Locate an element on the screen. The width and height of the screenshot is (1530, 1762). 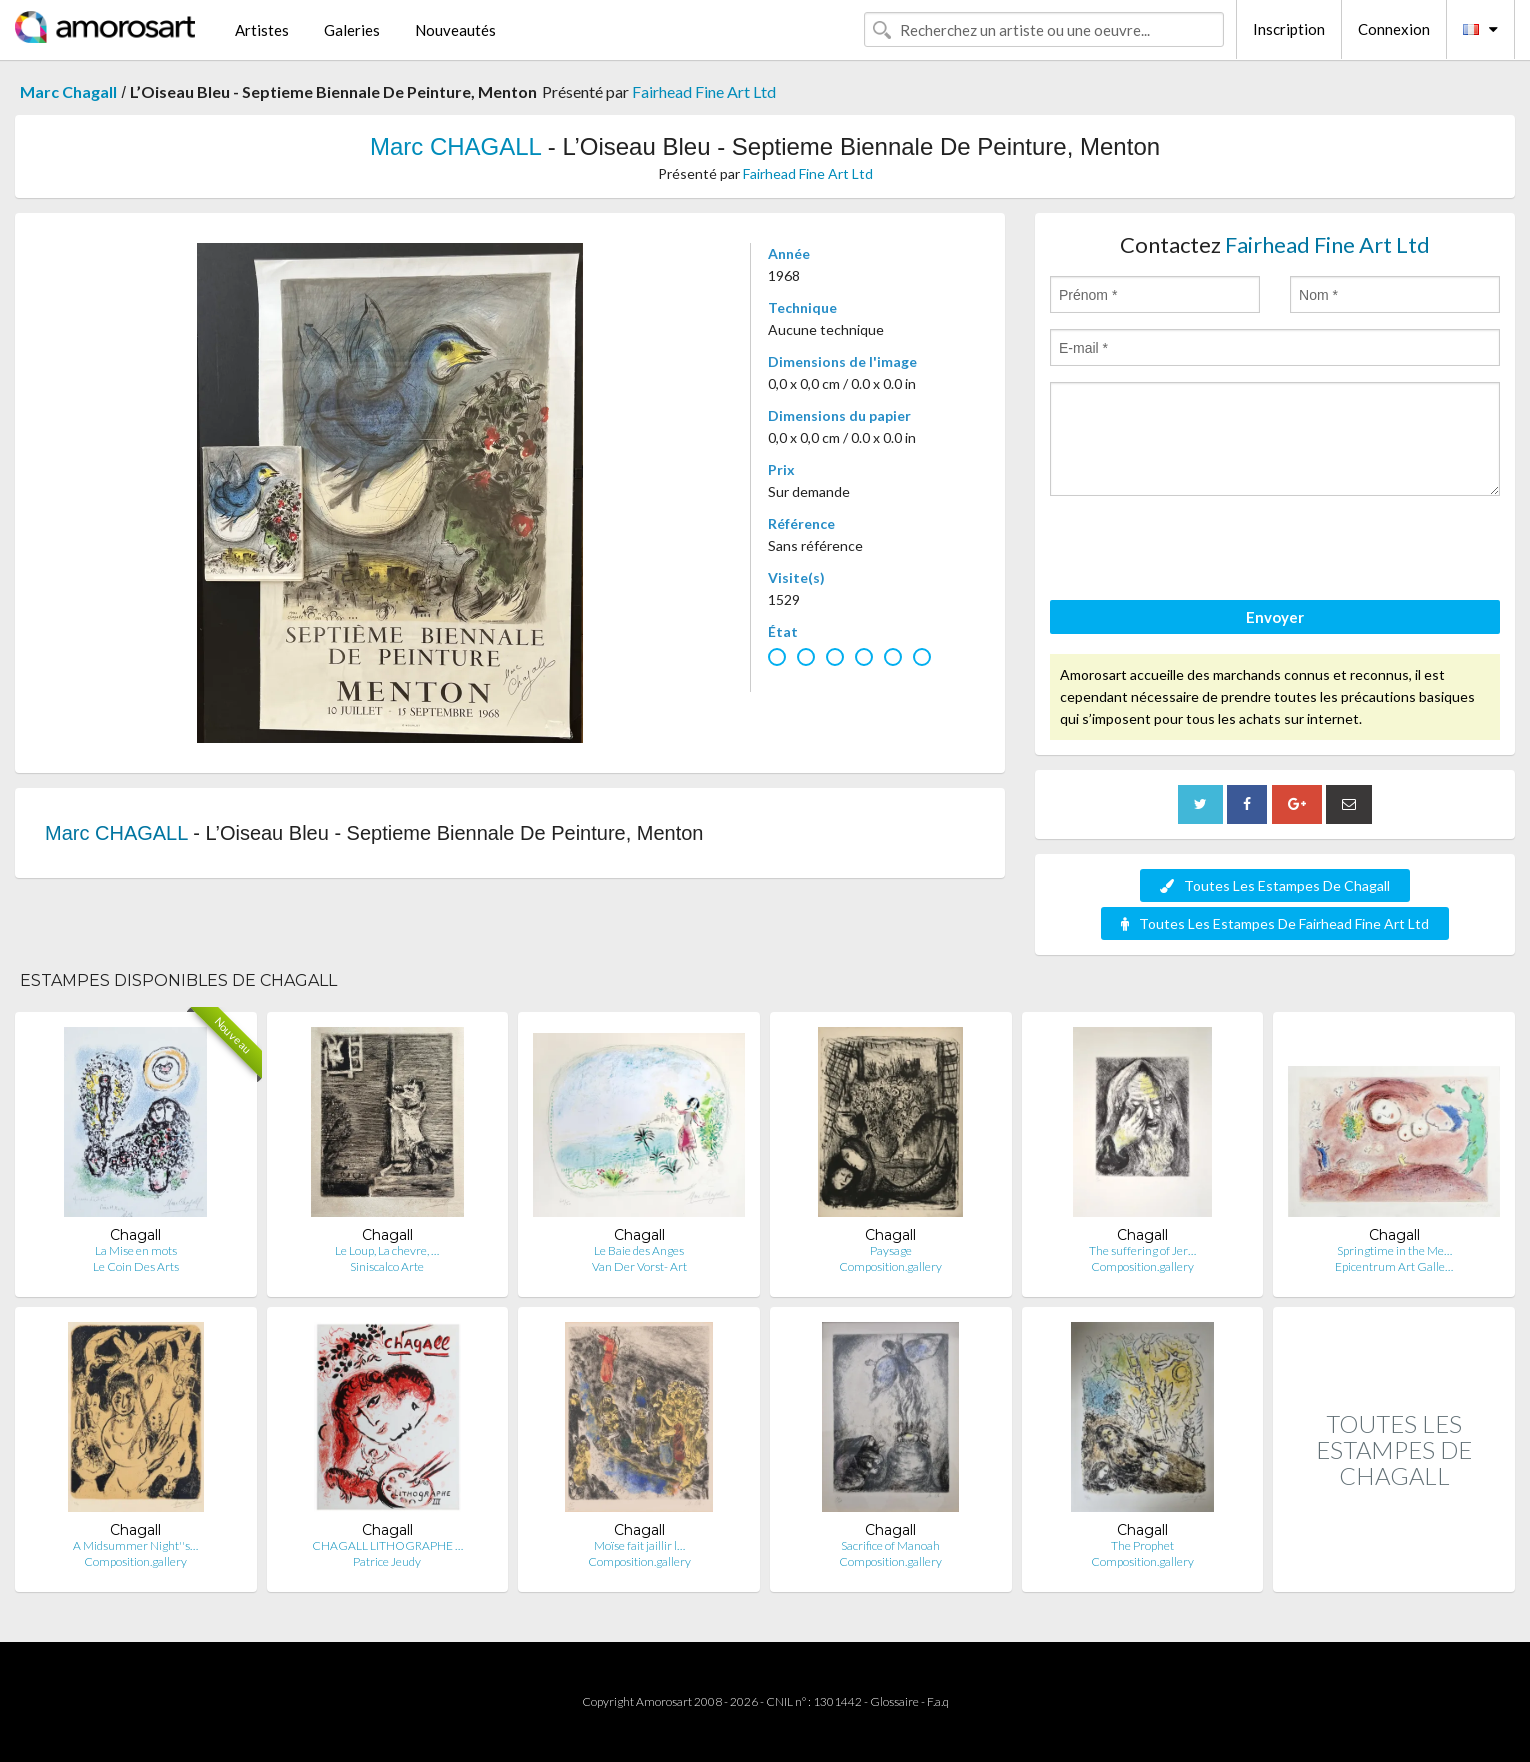
Galeries is located at coordinates (352, 30).